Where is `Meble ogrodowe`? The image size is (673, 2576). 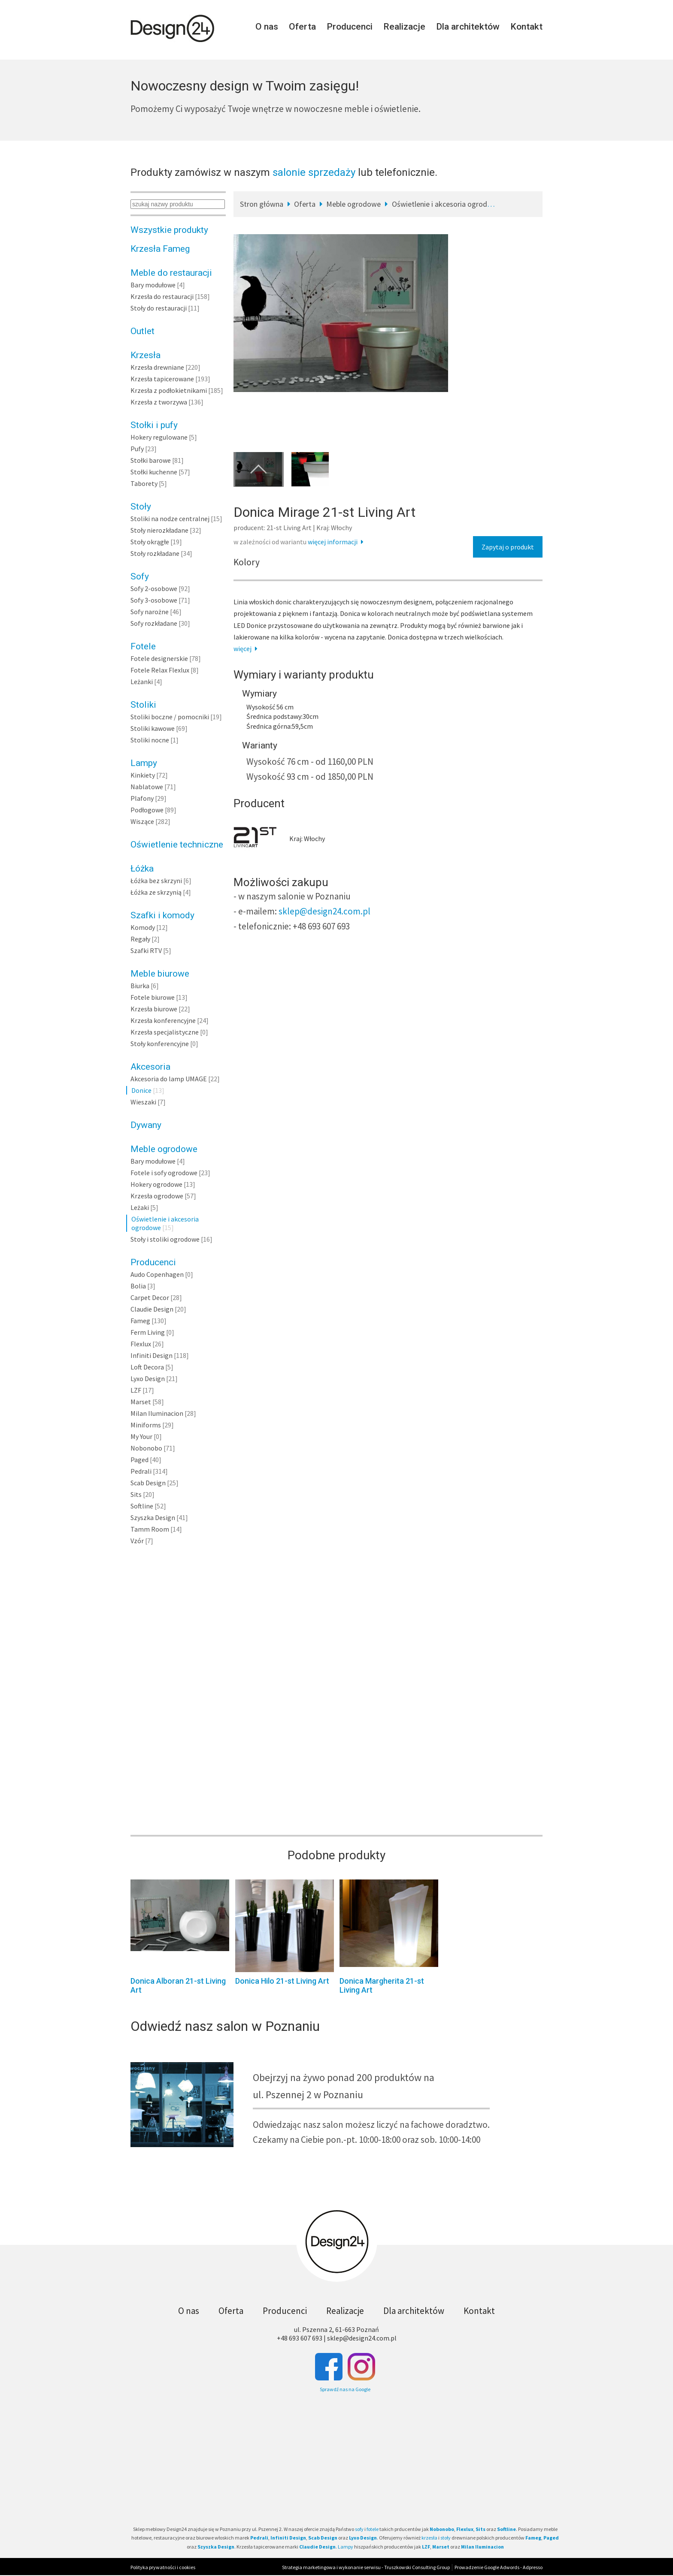
Meble ogrodowe is located at coordinates (163, 1149).